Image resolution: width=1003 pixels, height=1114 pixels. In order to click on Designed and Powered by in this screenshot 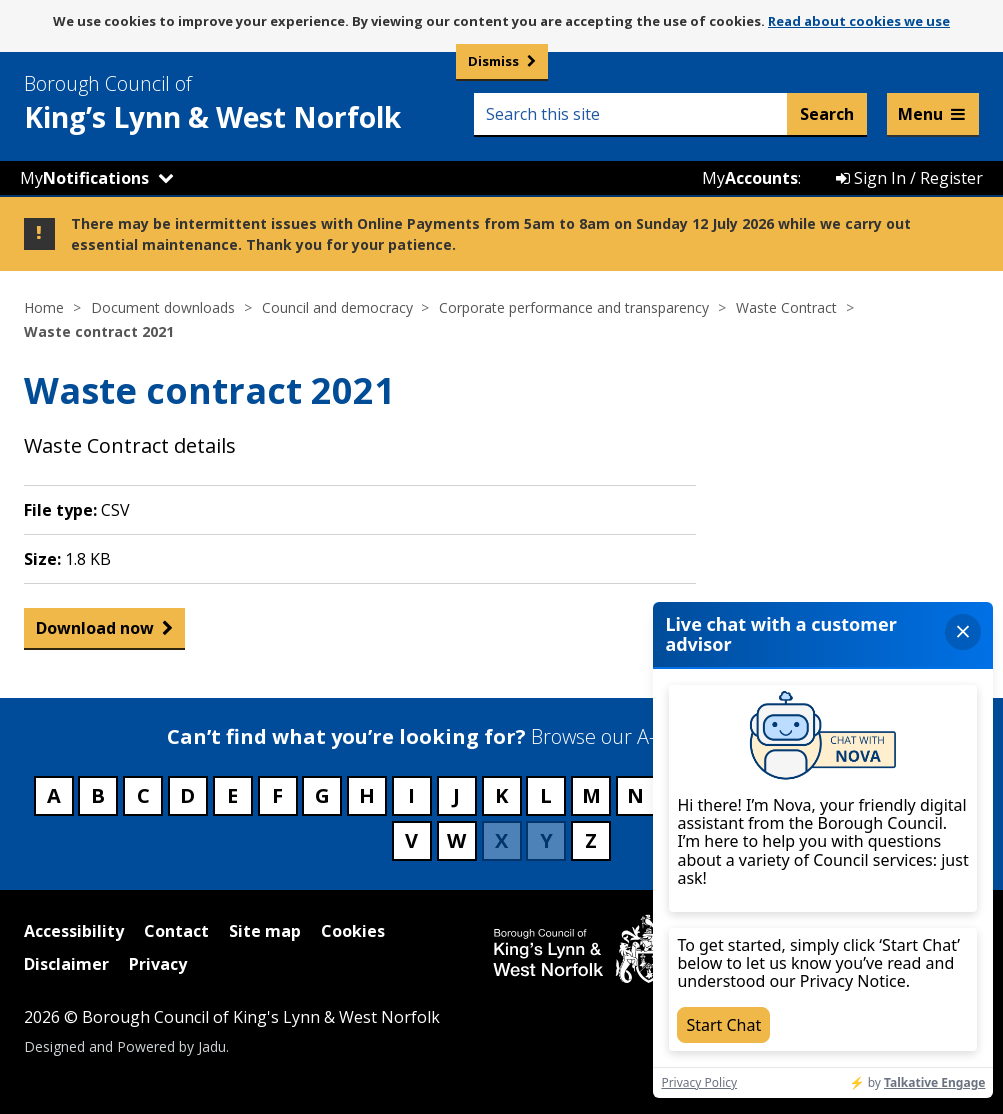, I will do `click(125, 1046)`.